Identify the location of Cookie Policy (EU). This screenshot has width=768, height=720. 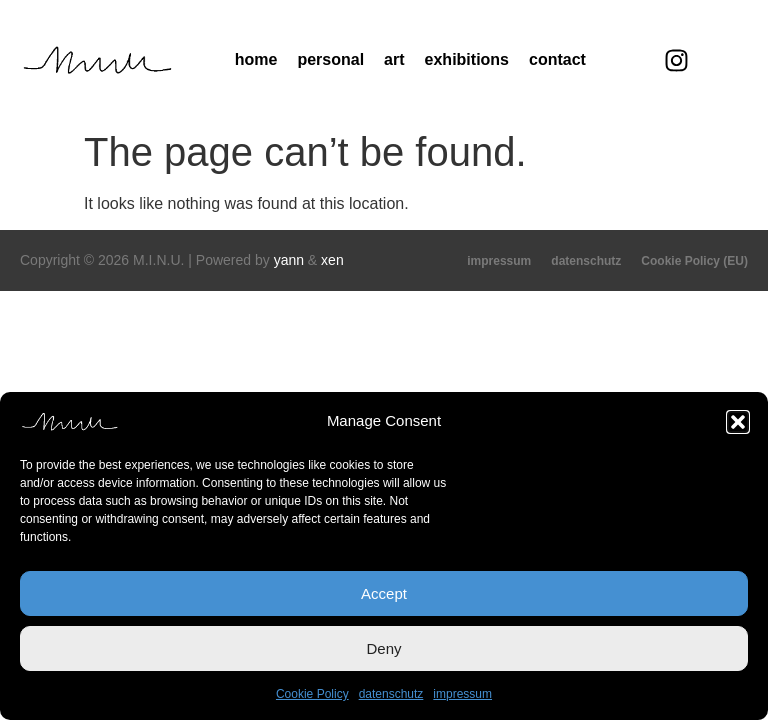
(694, 261).